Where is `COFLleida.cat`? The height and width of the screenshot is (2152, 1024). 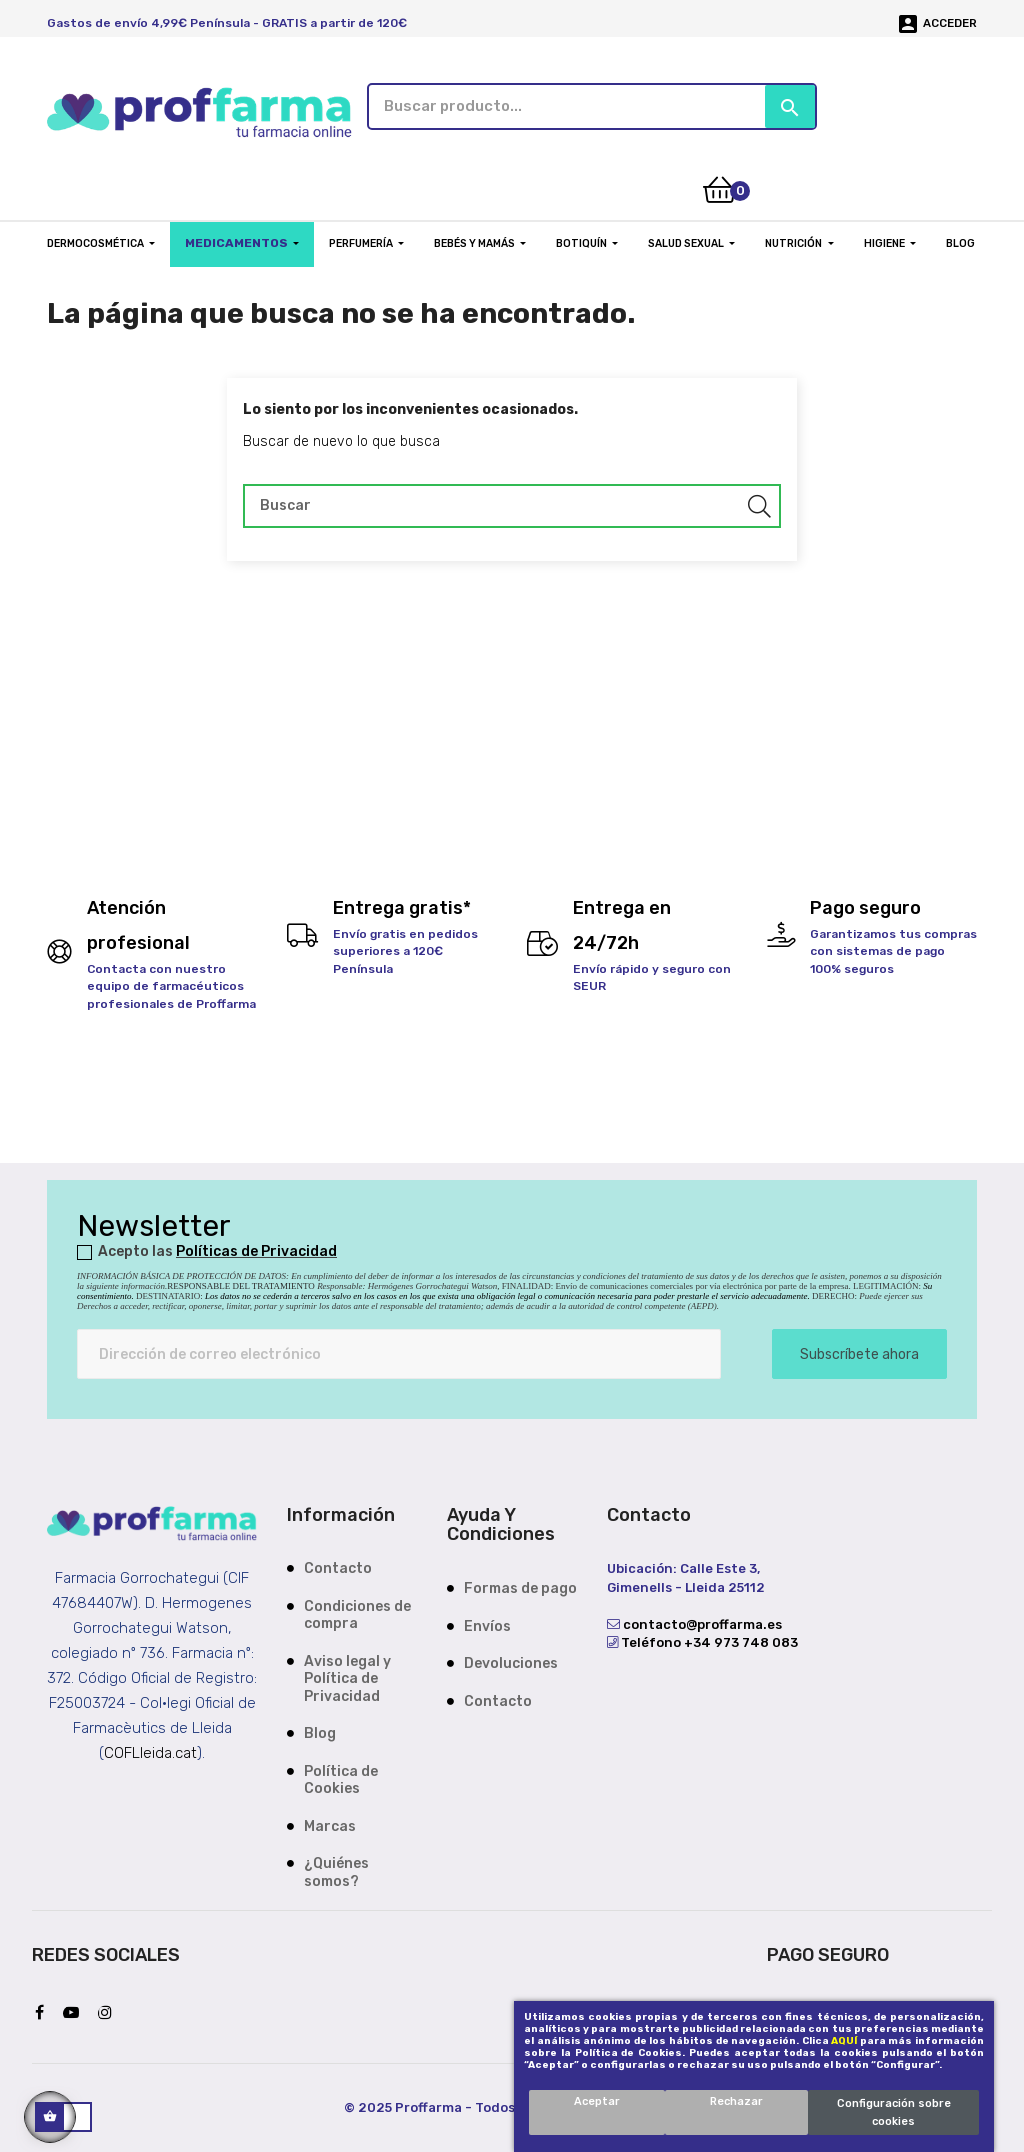 COFLleida.cat is located at coordinates (150, 1750).